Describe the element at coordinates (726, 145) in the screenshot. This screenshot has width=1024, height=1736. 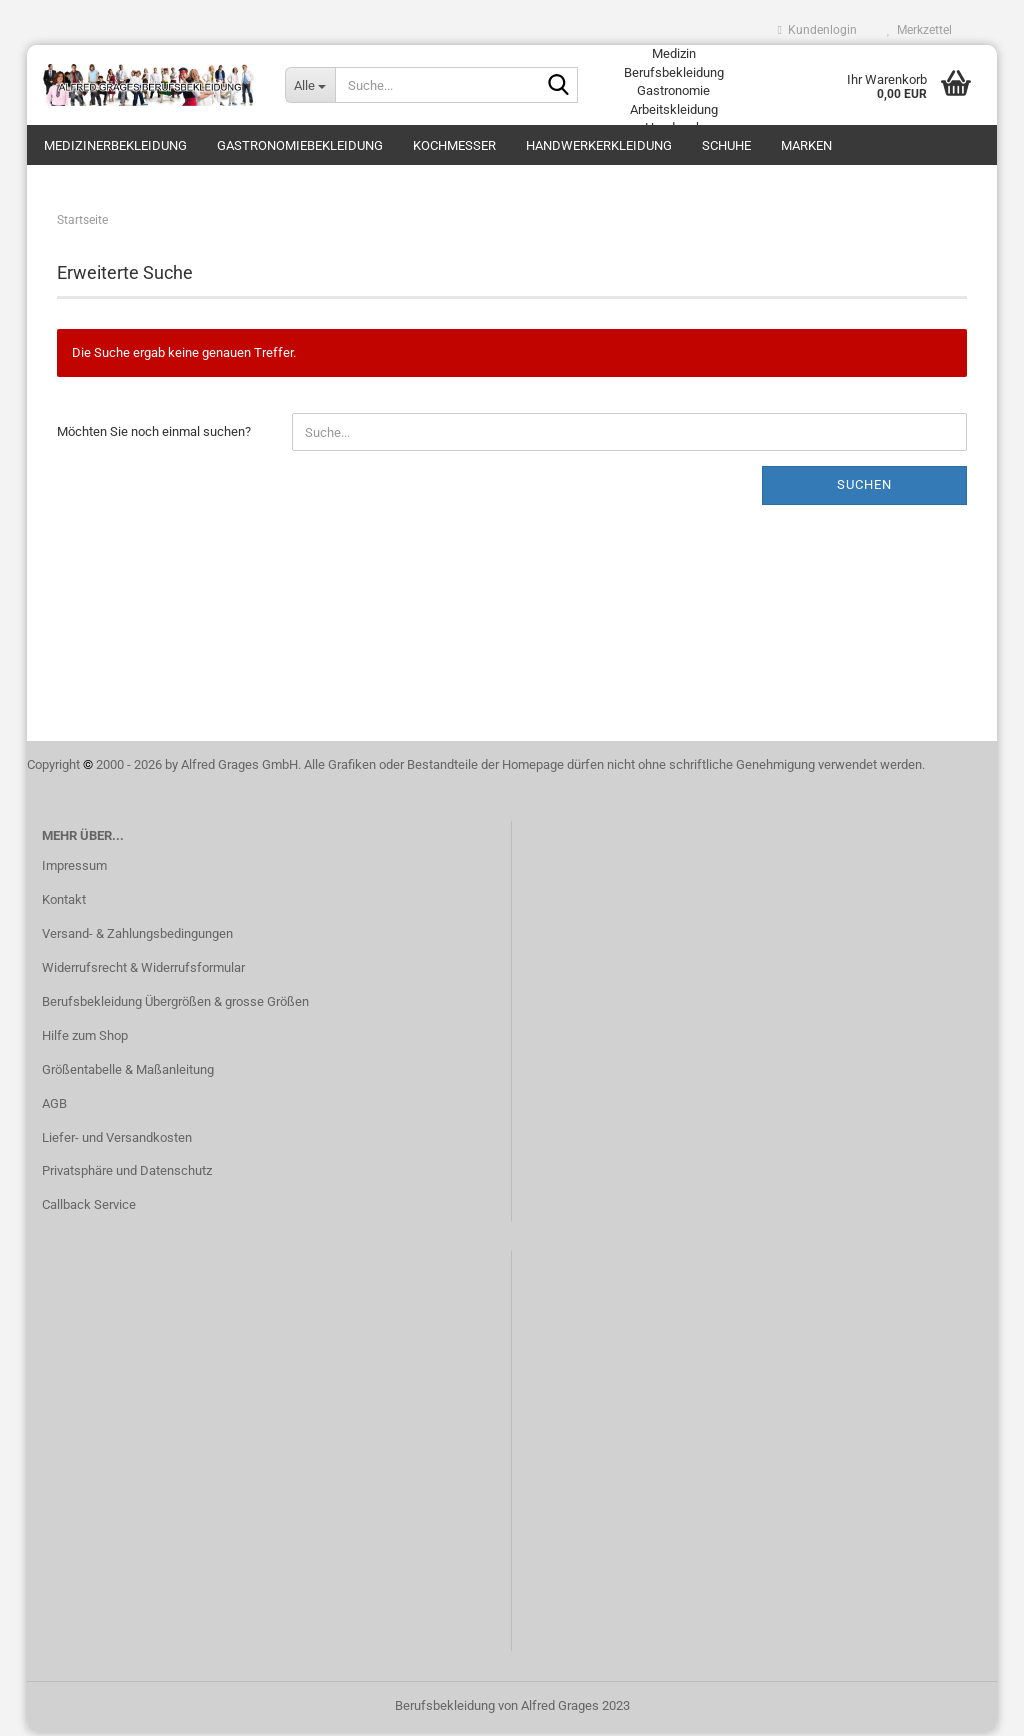
I see `Schuhe` at that location.